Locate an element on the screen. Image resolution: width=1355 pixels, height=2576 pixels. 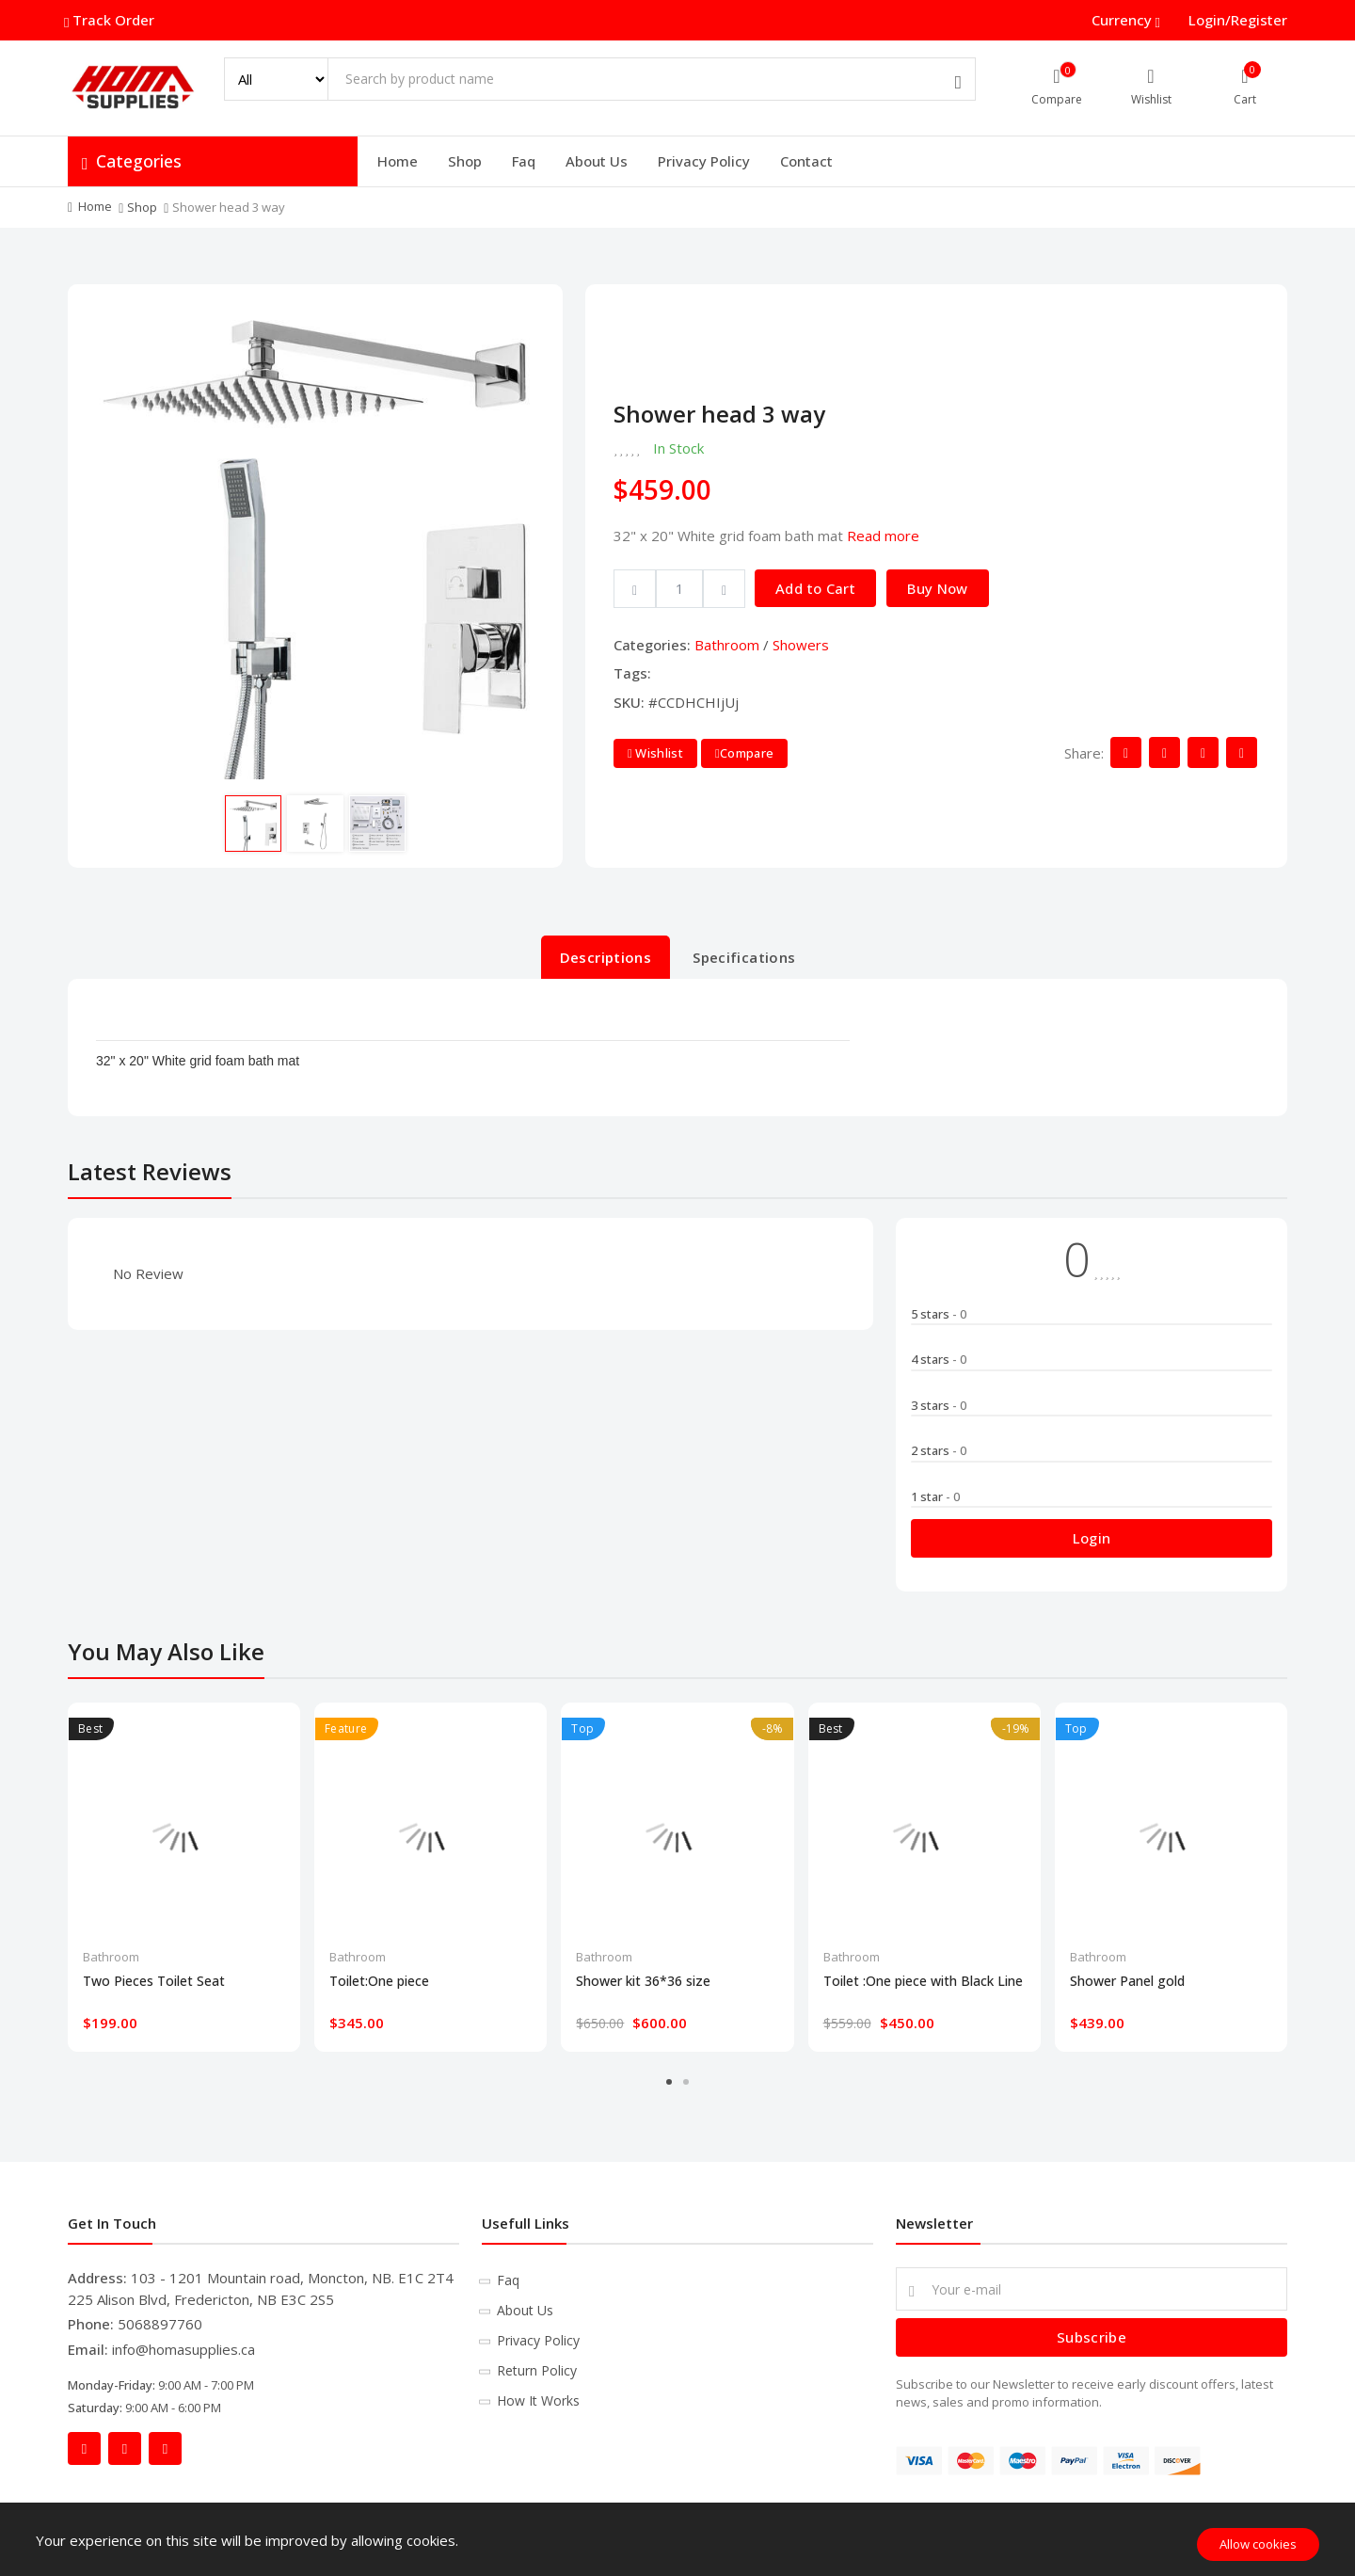
Two Pieces Toilet Seat is located at coordinates (154, 1981).